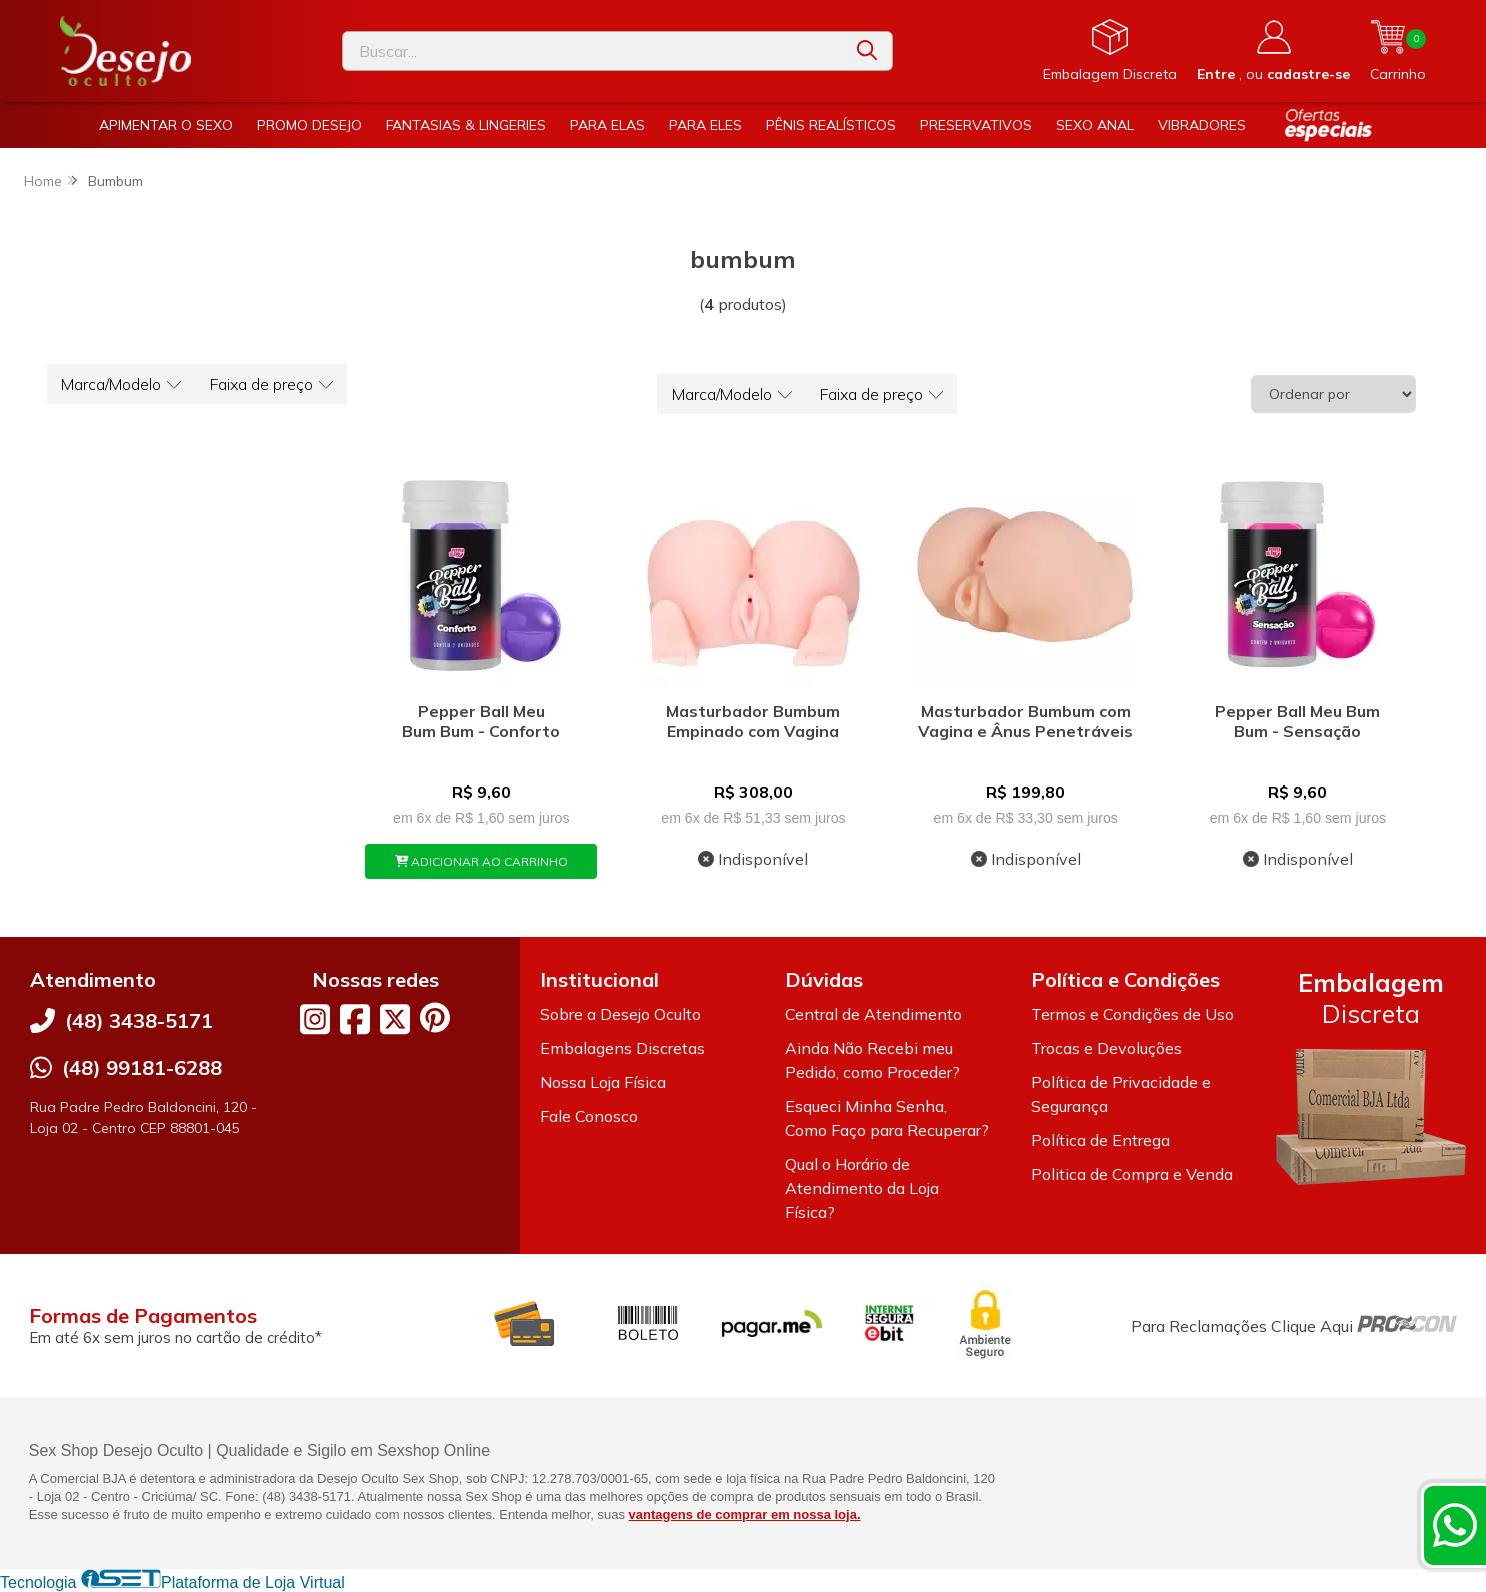 The width and height of the screenshot is (1486, 1592). What do you see at coordinates (1106, 1048) in the screenshot?
I see `Trocas e Devoluções` at bounding box center [1106, 1048].